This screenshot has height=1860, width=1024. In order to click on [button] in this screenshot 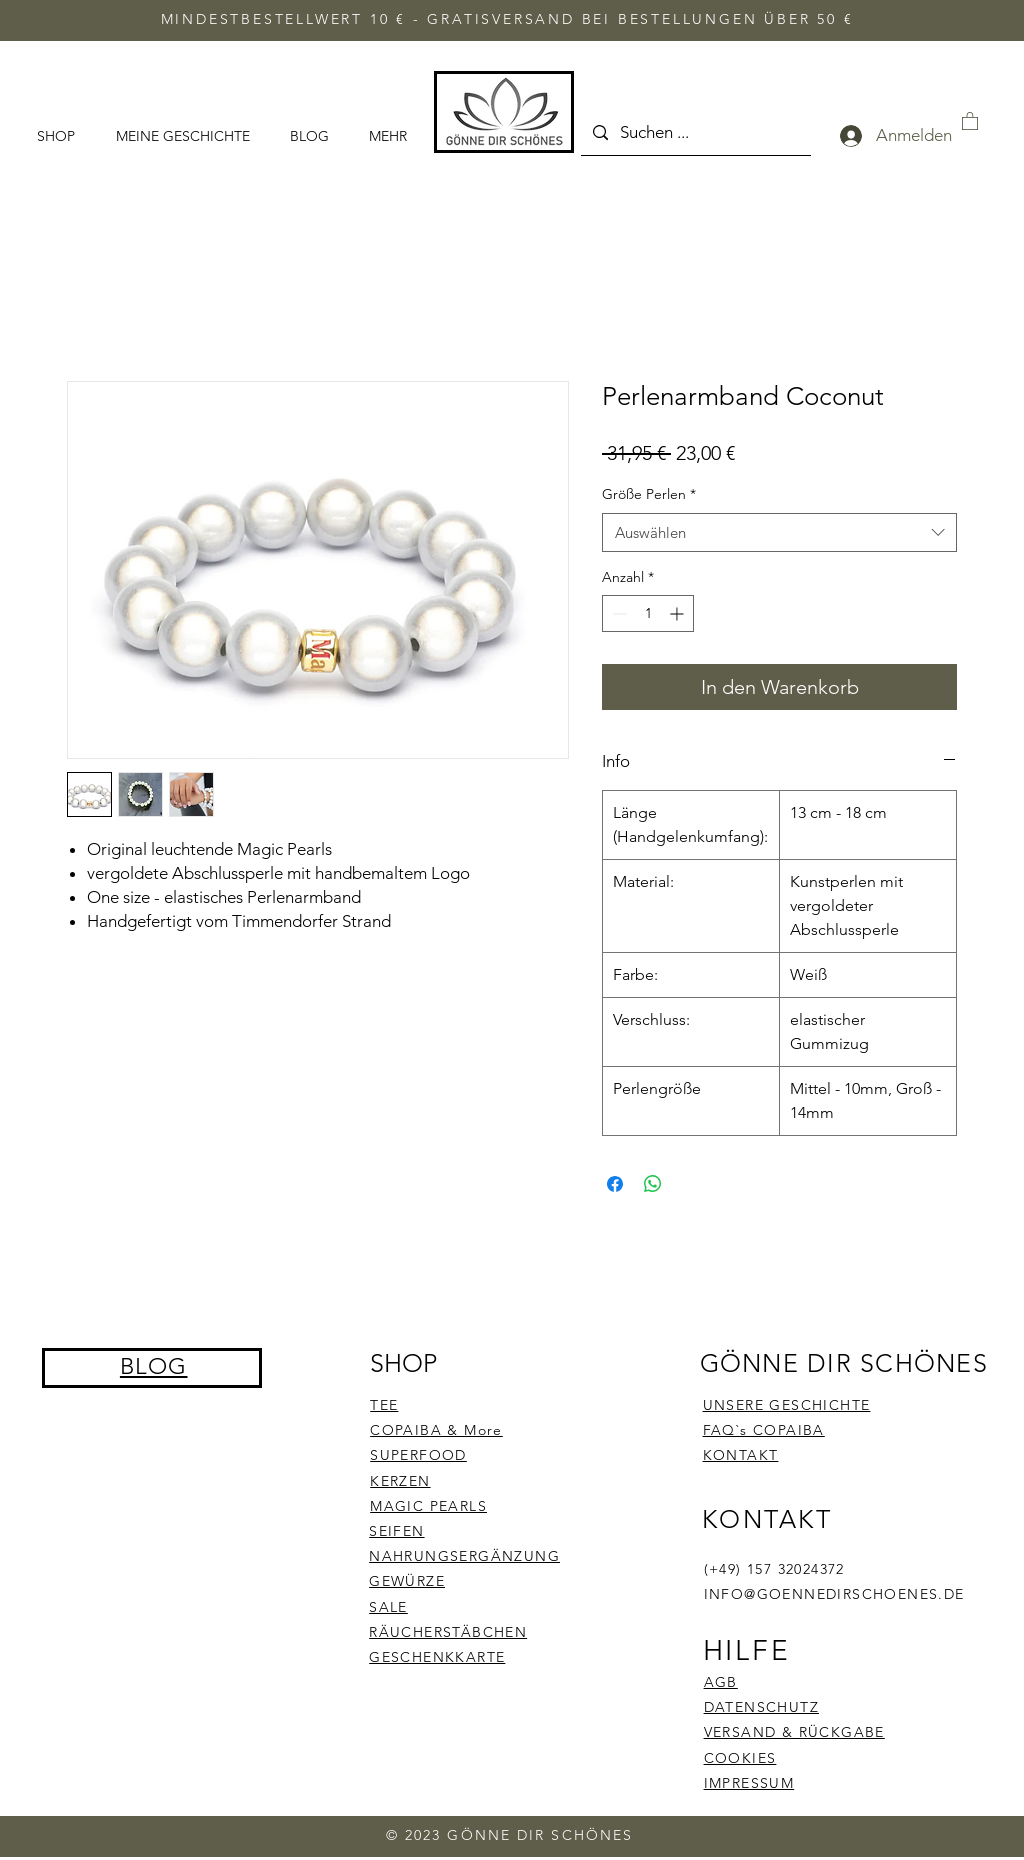, I will do `click(970, 120)`.